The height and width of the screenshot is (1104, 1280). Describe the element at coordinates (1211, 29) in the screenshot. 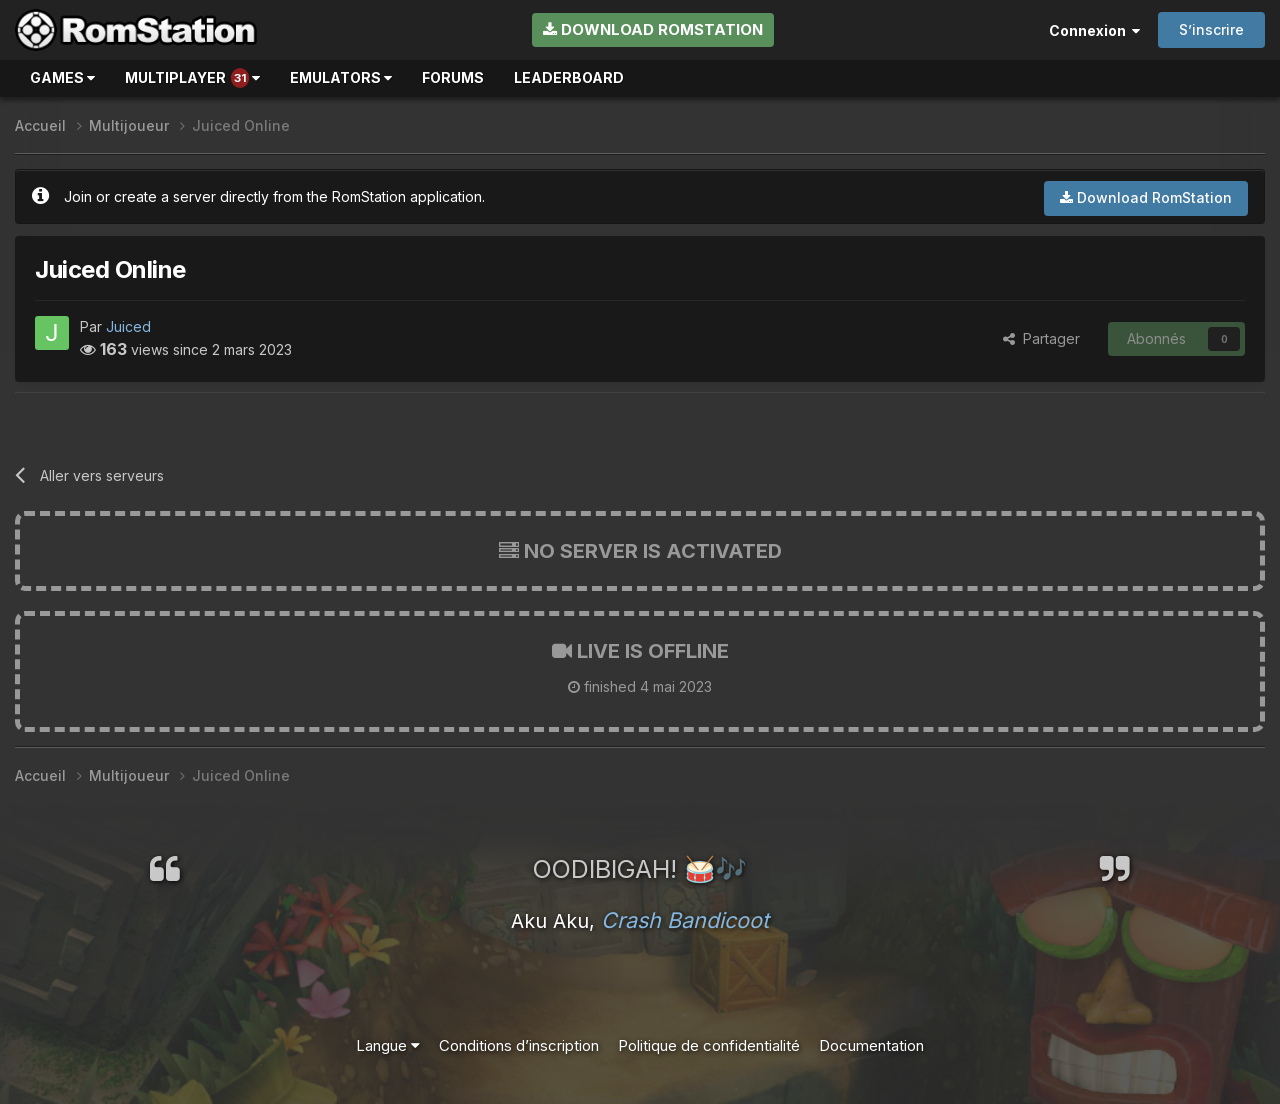

I see `S’inscrire` at that location.